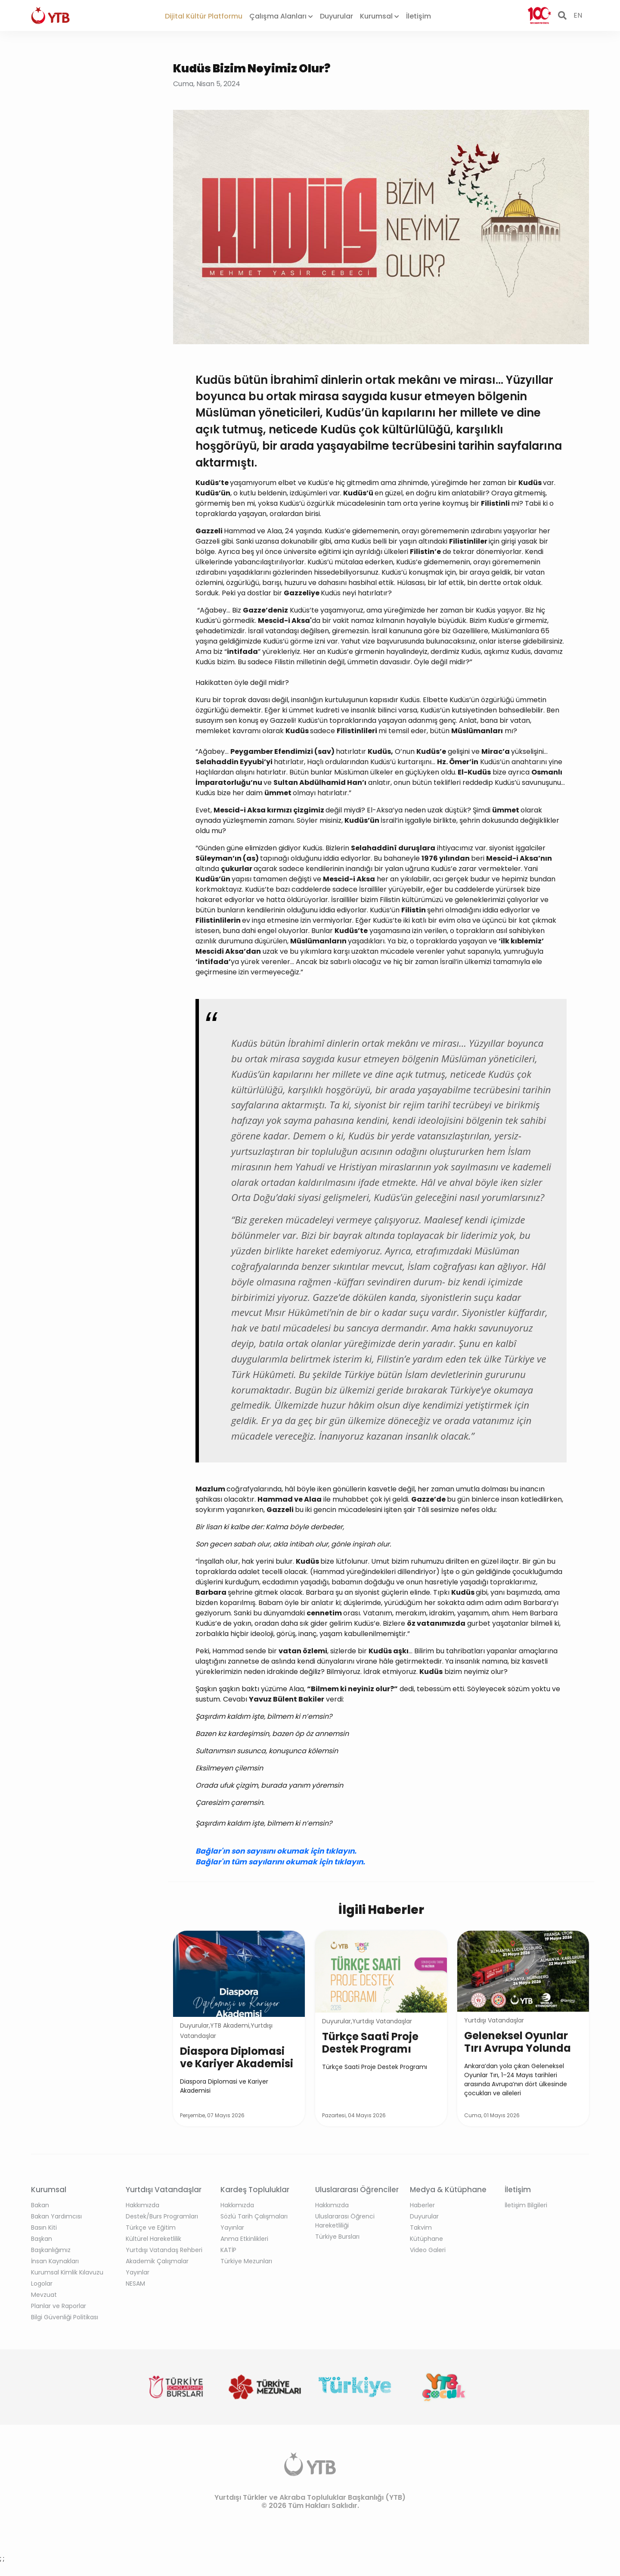 The width and height of the screenshot is (620, 2576). I want to click on Geleneksel Oyunlar Tırı Avrupa Yolunda, so click(517, 2041).